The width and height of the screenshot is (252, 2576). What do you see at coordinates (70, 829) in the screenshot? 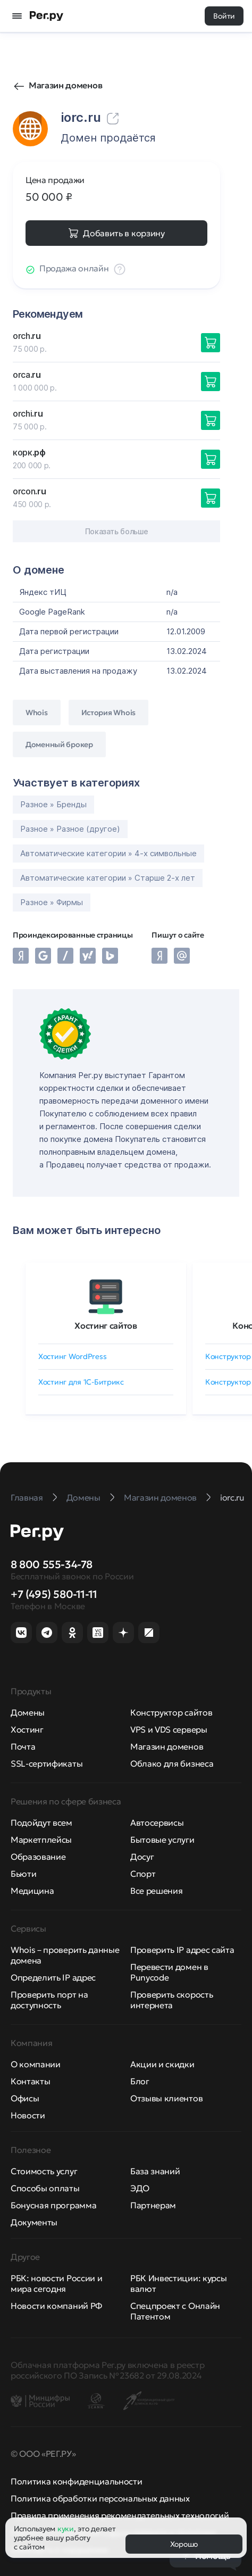
I see `Разное » Разное (другое)` at bounding box center [70, 829].